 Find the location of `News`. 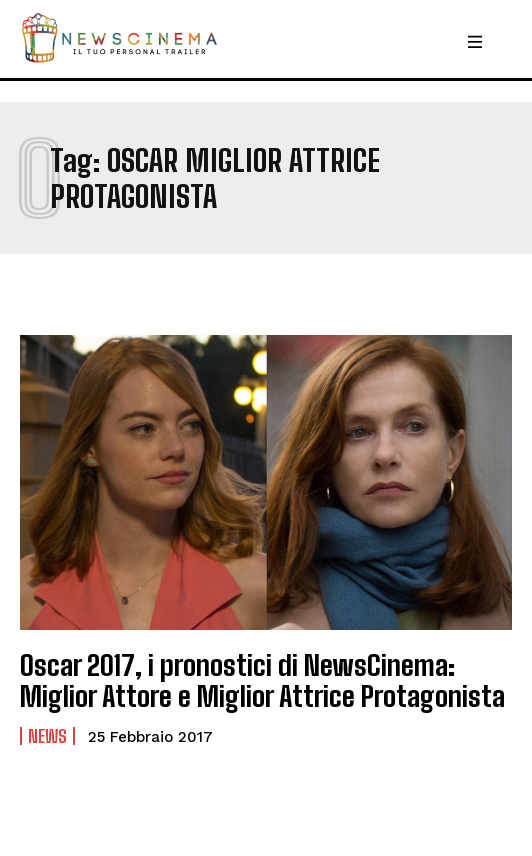

News is located at coordinates (47, 736).